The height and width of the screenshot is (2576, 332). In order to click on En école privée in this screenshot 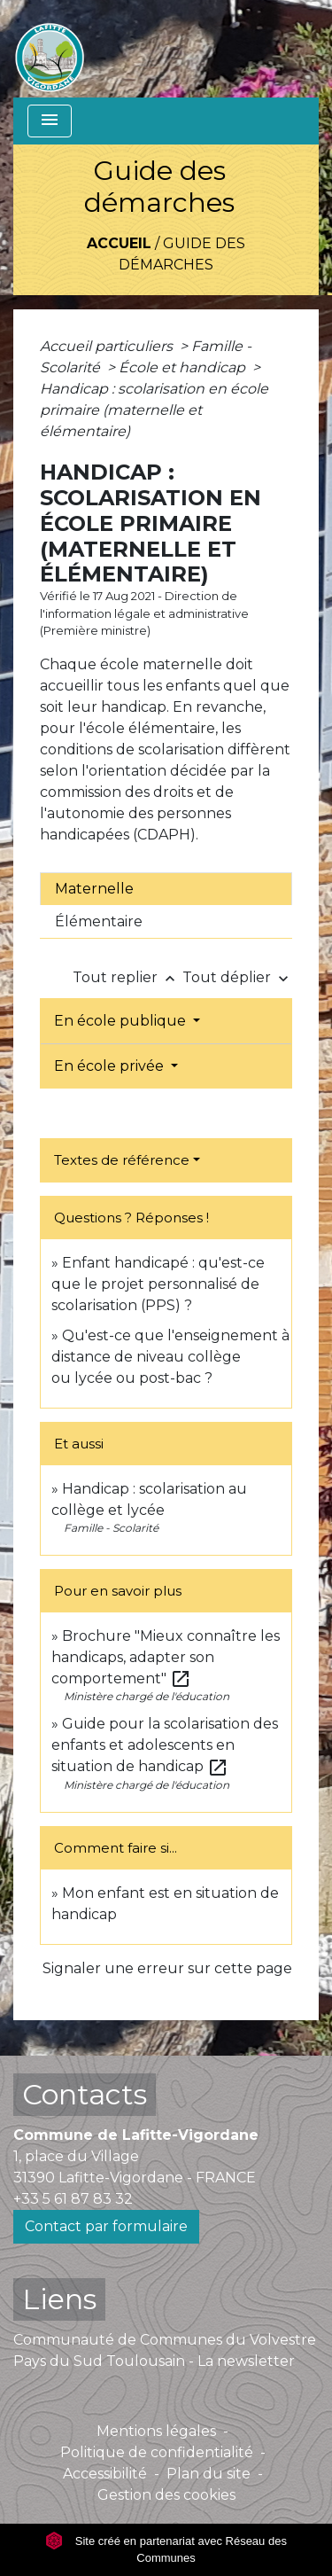, I will do `click(110, 1066)`.